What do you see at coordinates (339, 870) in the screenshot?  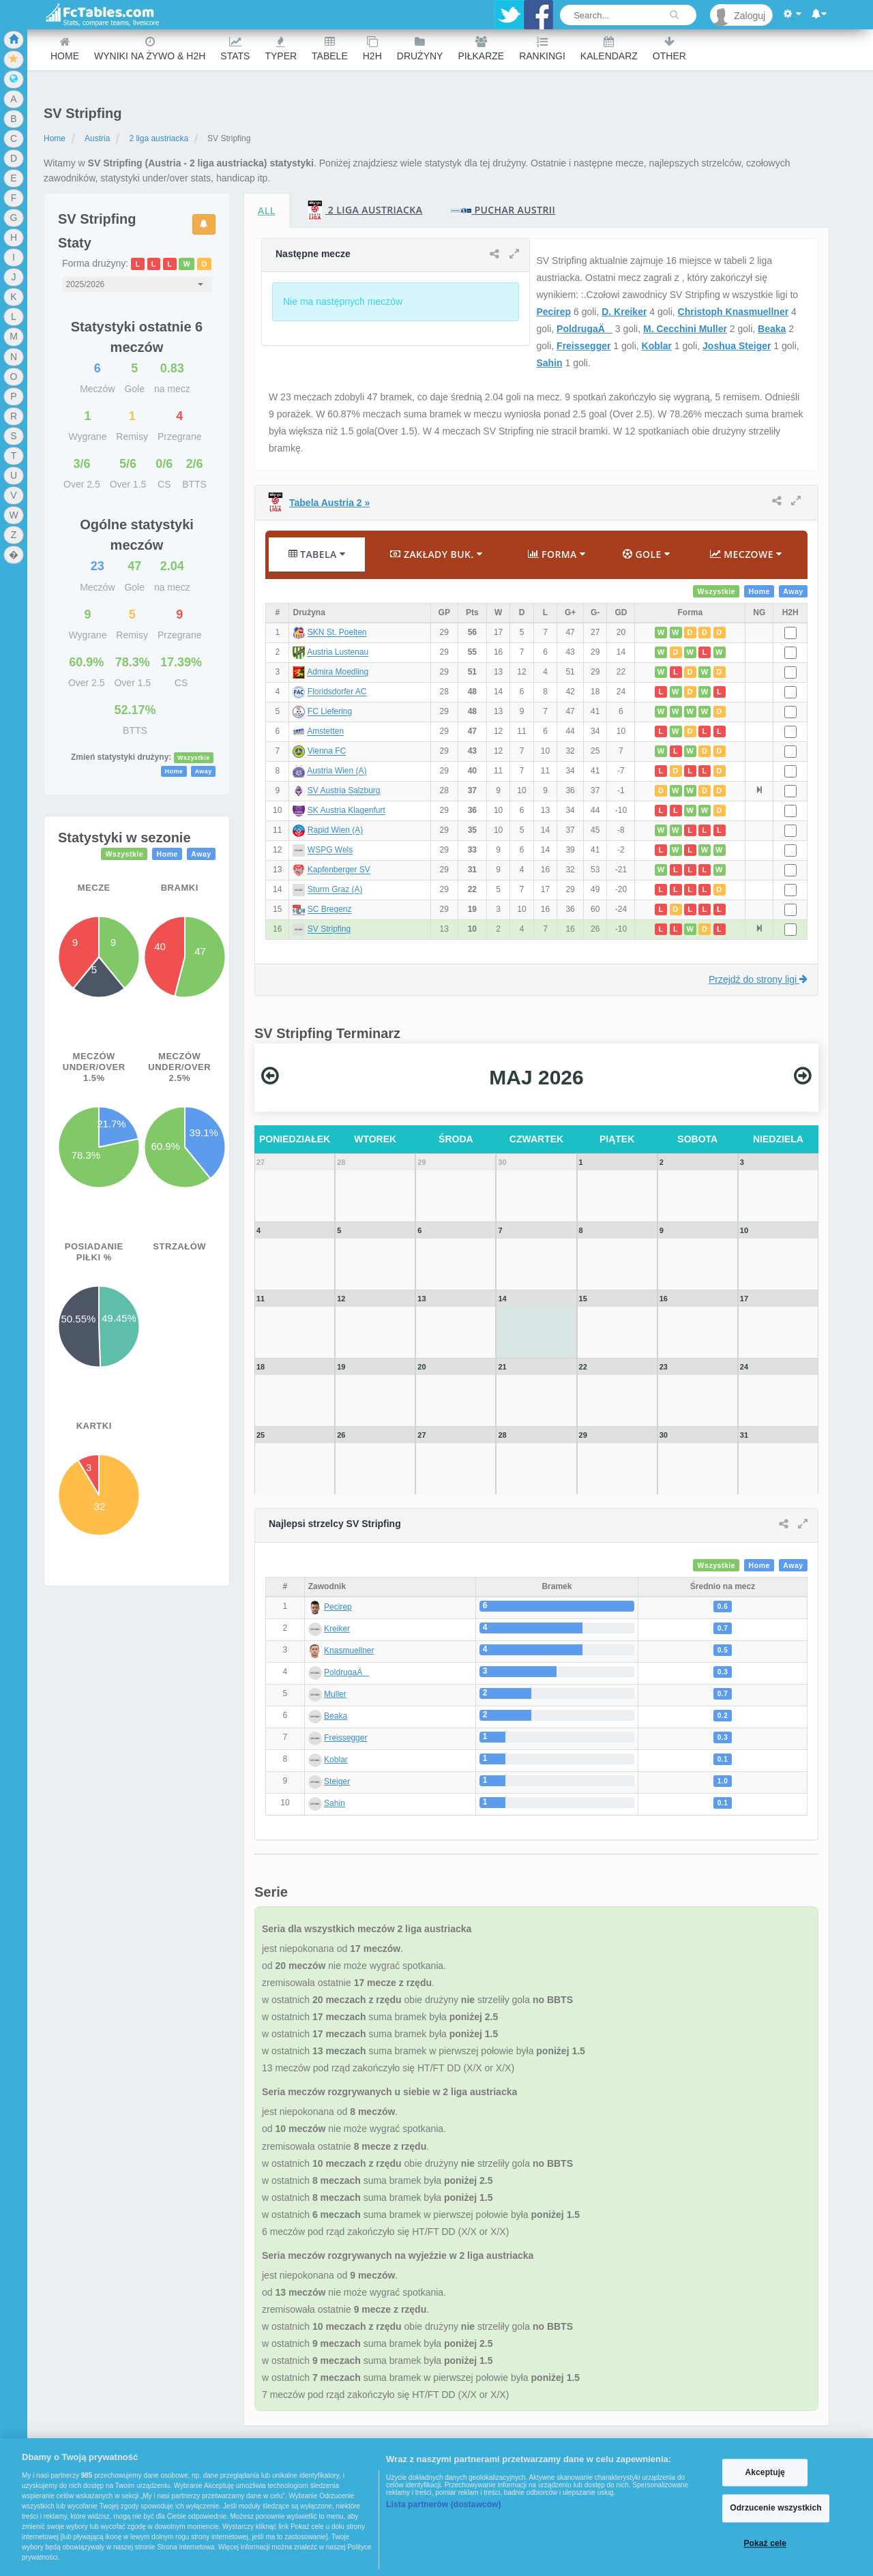 I see `Kapfenberger SV` at bounding box center [339, 870].